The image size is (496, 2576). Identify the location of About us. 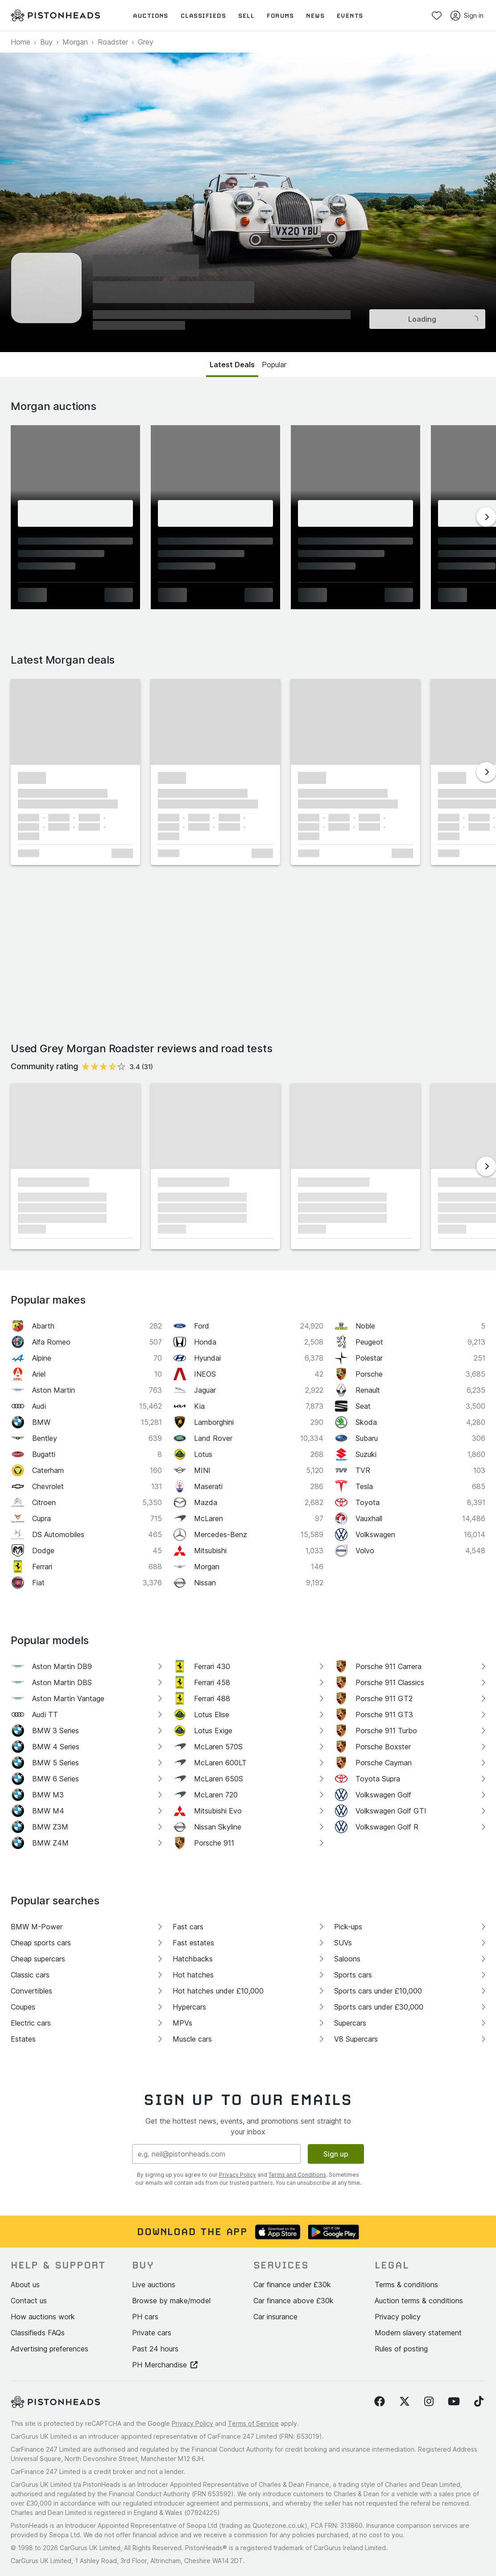
(25, 2284).